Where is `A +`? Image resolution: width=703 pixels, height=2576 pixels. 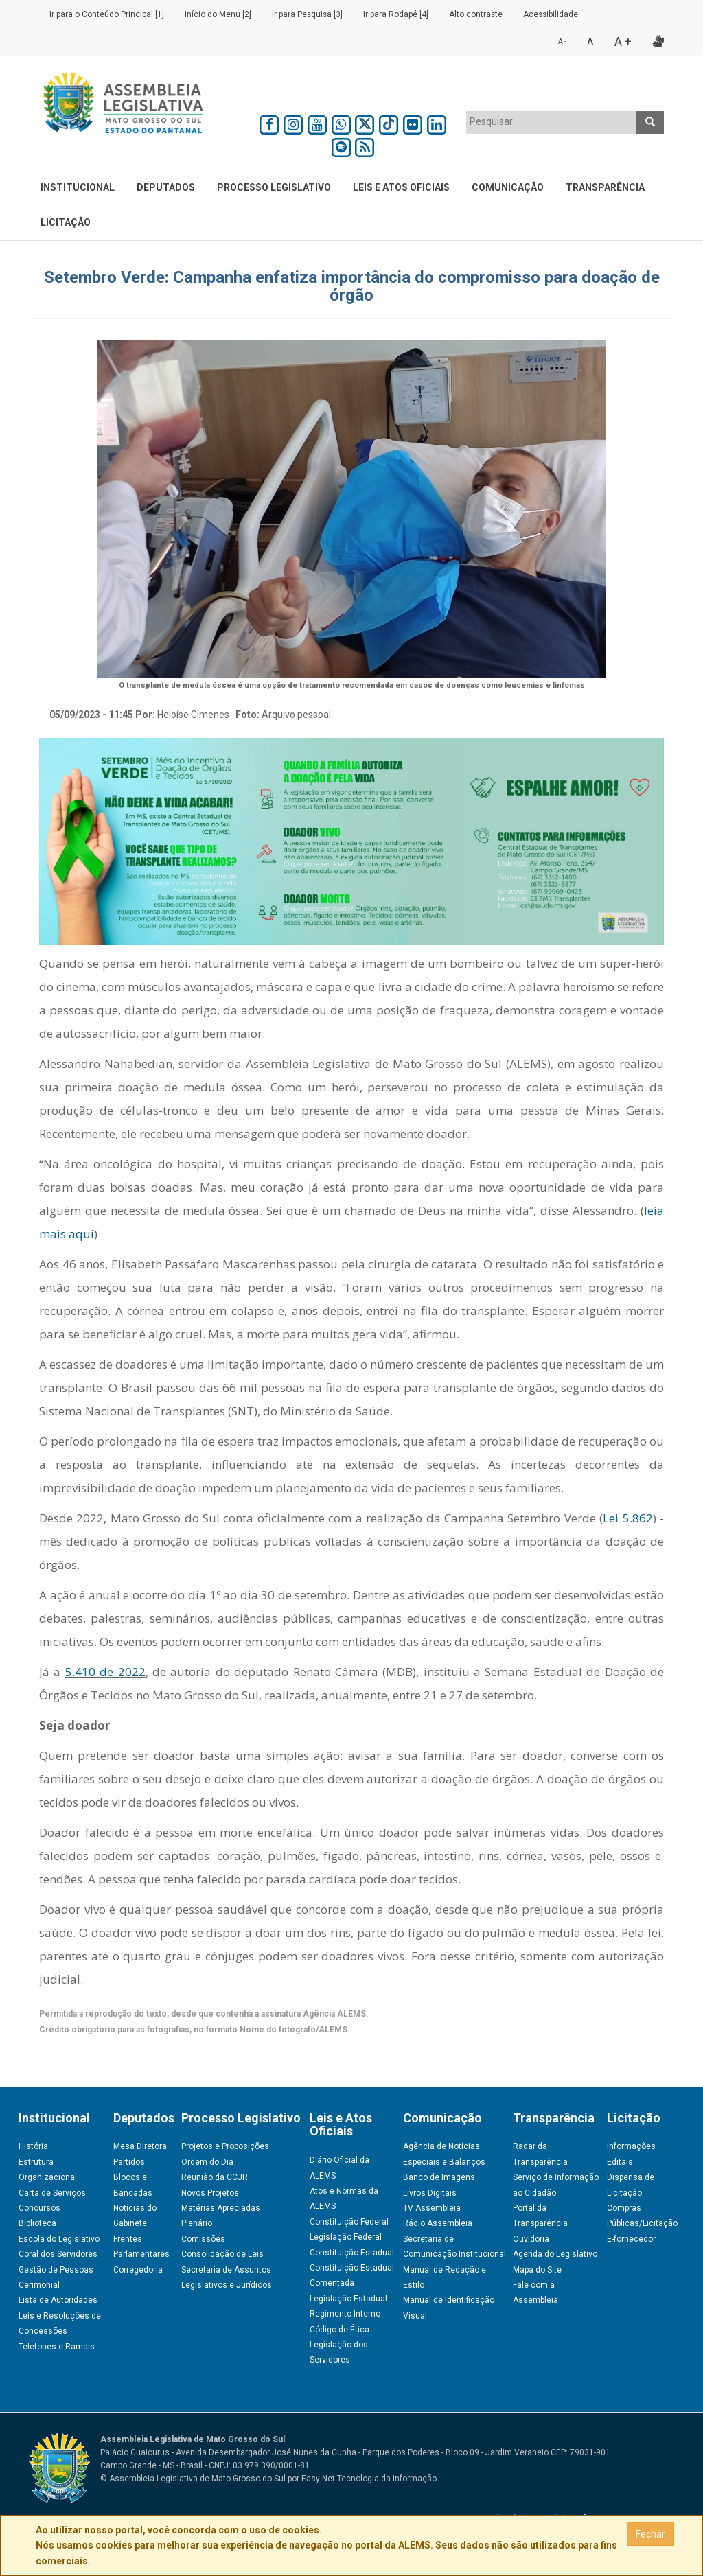 A + is located at coordinates (623, 41).